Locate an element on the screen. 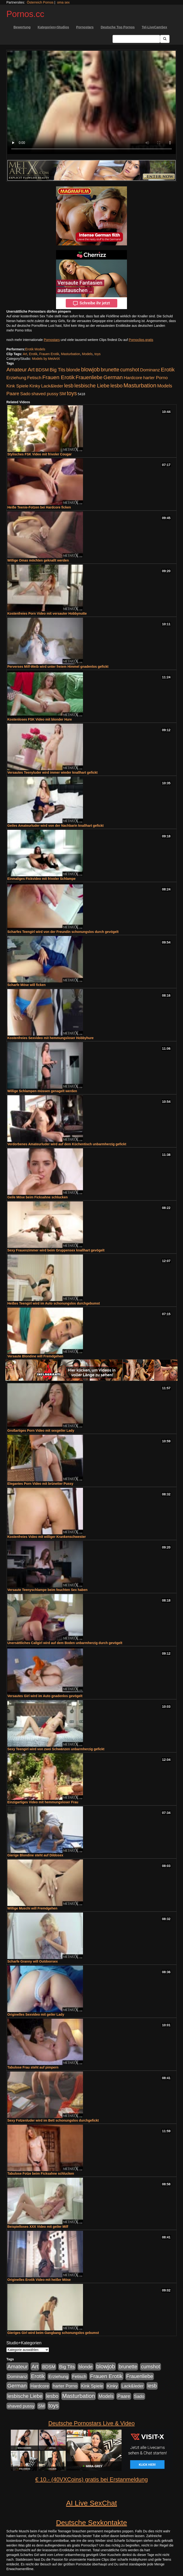 This screenshot has width=183, height=2576. Frauenliebe [Frauenliebe (386 Einträge)] is located at coordinates (89, 377).